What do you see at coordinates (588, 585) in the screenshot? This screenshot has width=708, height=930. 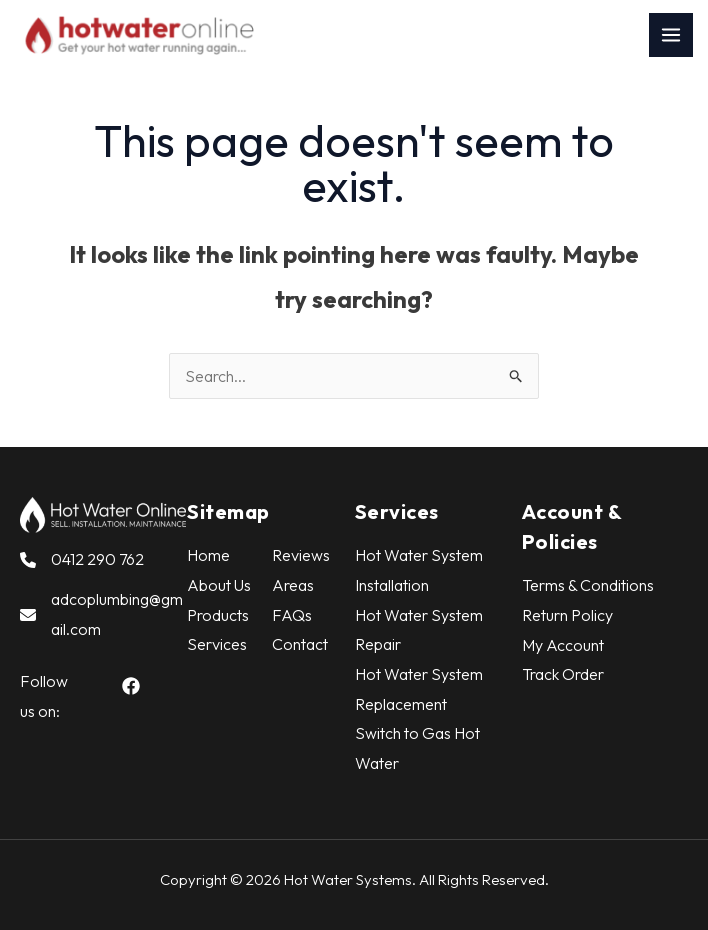 I see `Terms & Conditions` at bounding box center [588, 585].